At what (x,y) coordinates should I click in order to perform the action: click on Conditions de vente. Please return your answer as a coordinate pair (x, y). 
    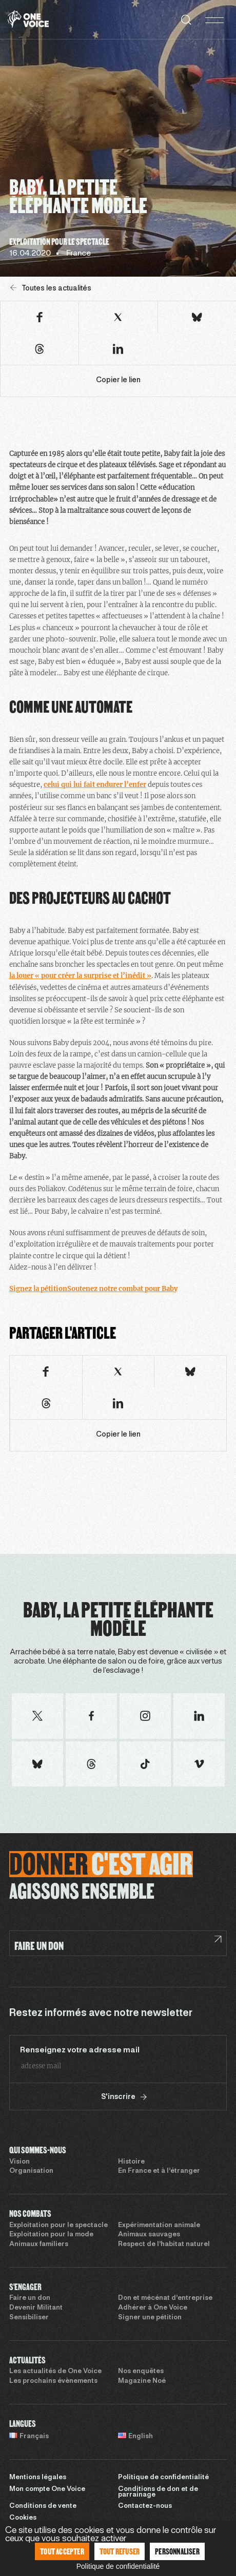
    Looking at the image, I should click on (42, 2506).